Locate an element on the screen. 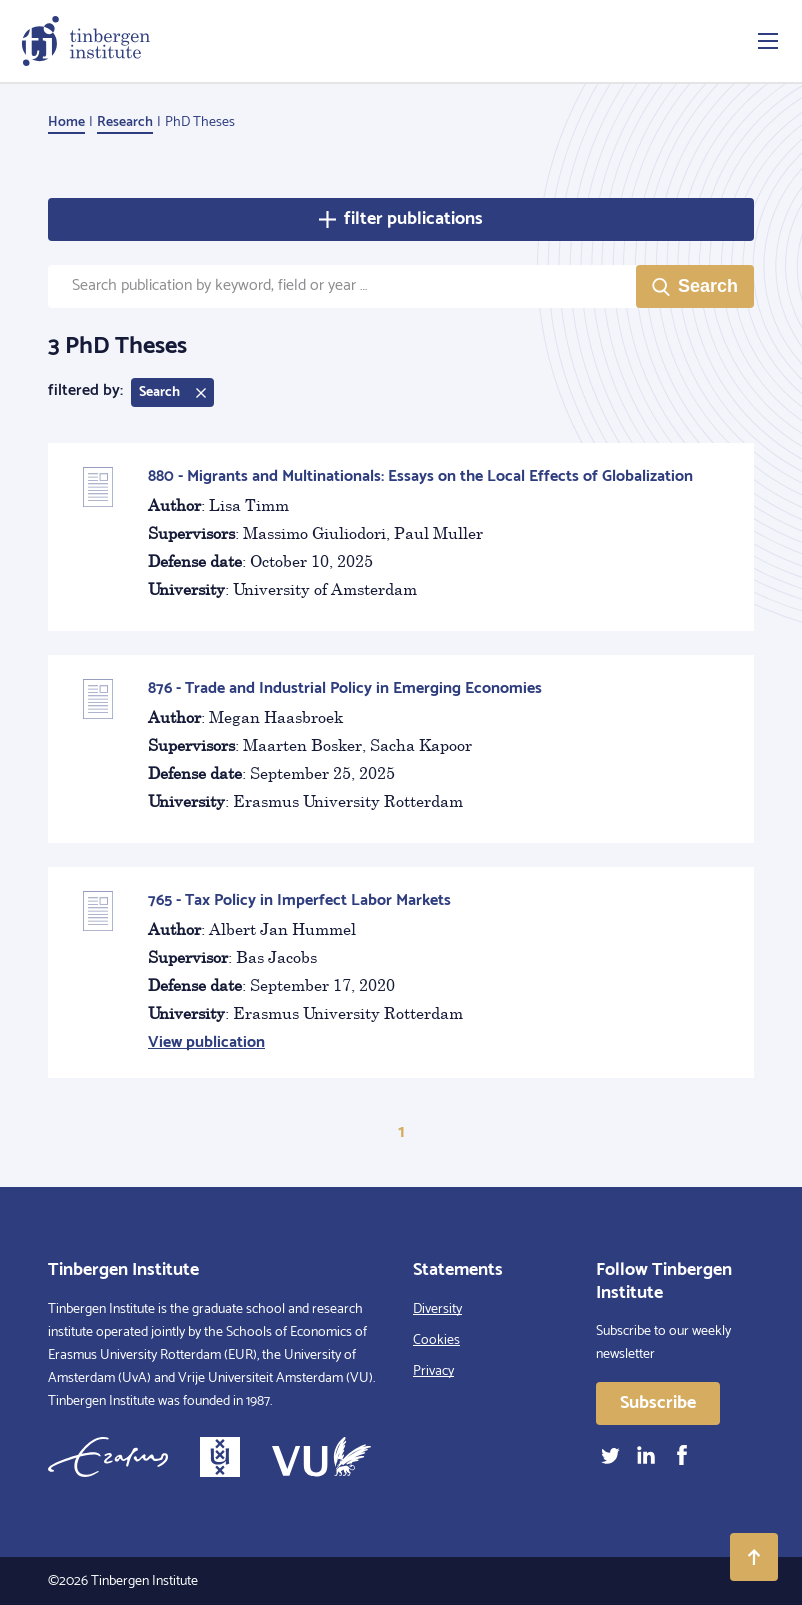  Subscribe is located at coordinates (658, 1403).